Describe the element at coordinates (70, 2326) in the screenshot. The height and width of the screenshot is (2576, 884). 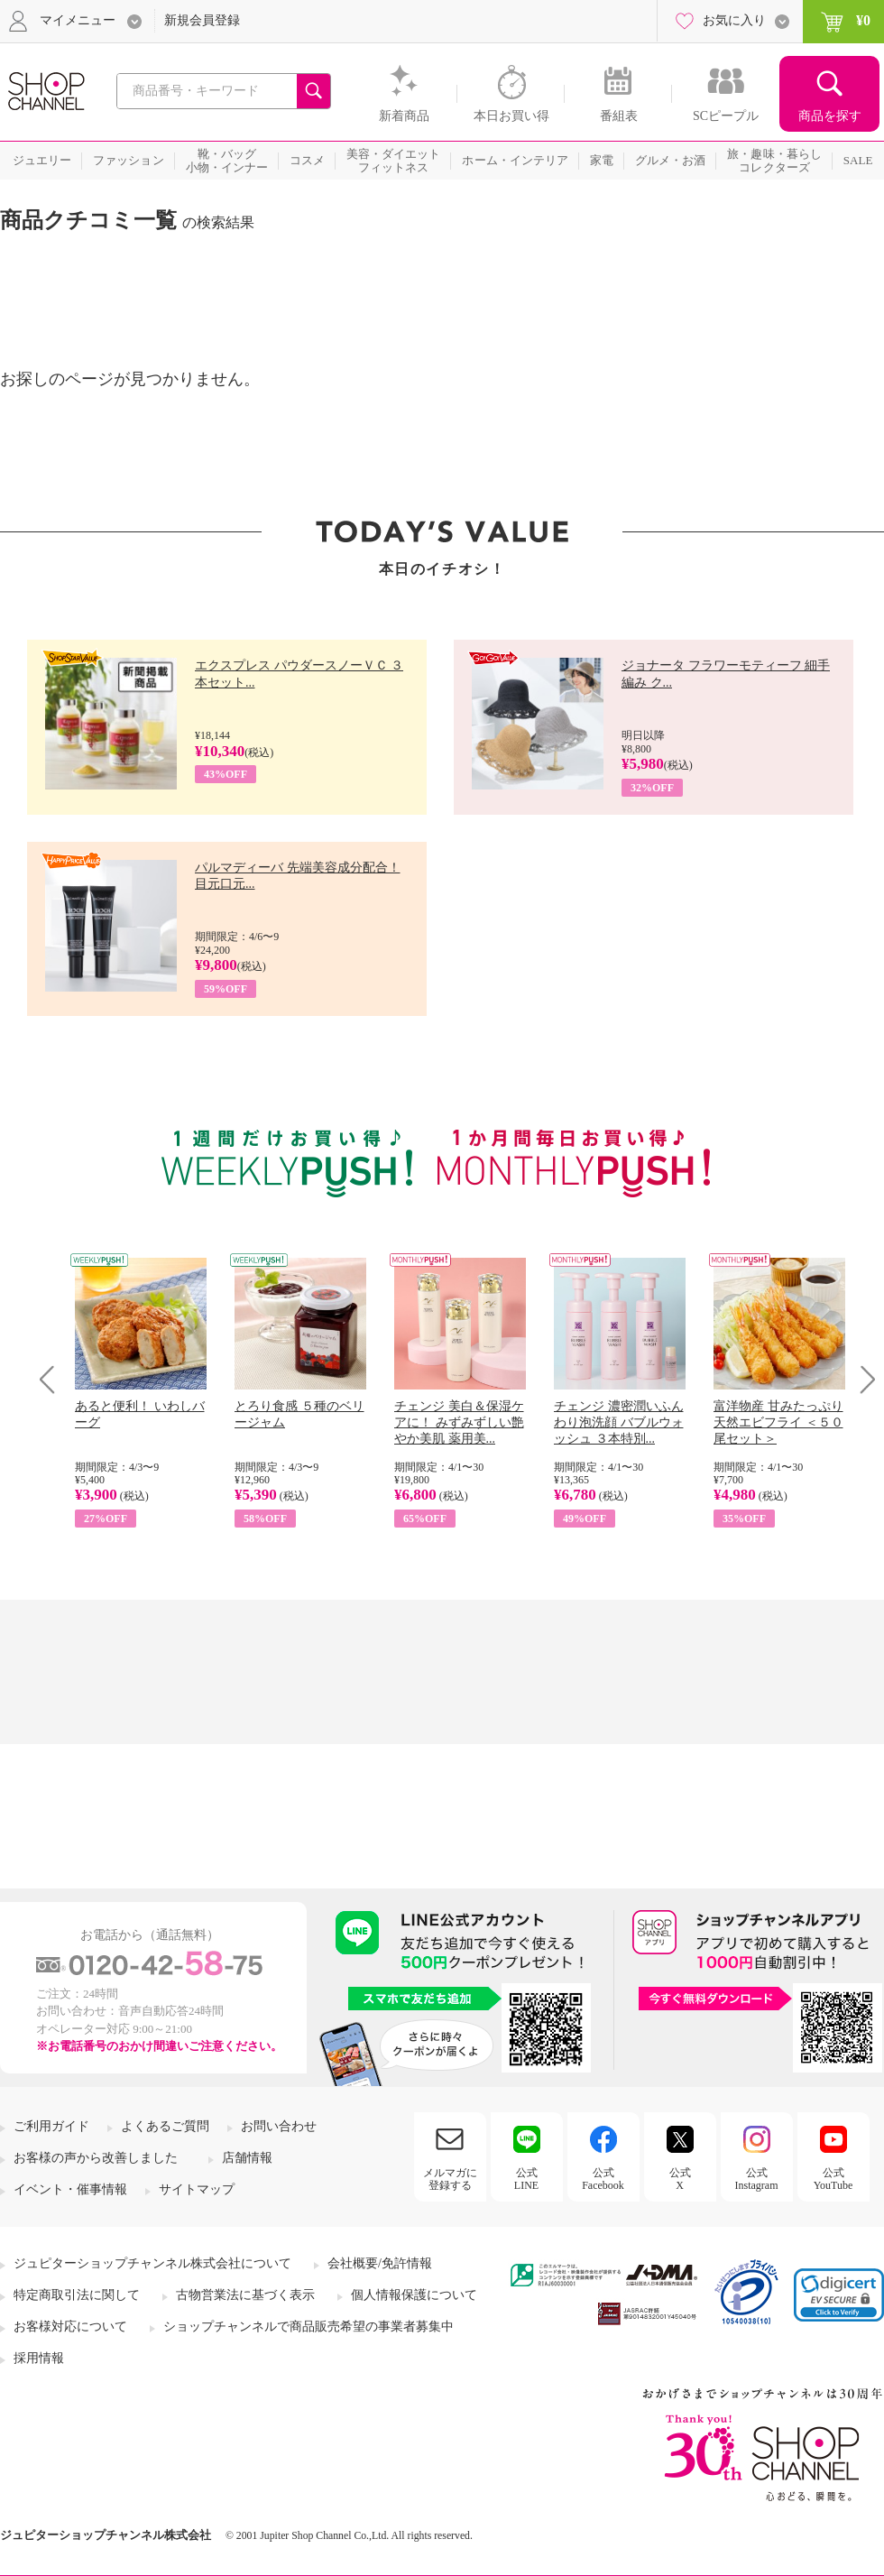
I see `お客様対応について` at that location.